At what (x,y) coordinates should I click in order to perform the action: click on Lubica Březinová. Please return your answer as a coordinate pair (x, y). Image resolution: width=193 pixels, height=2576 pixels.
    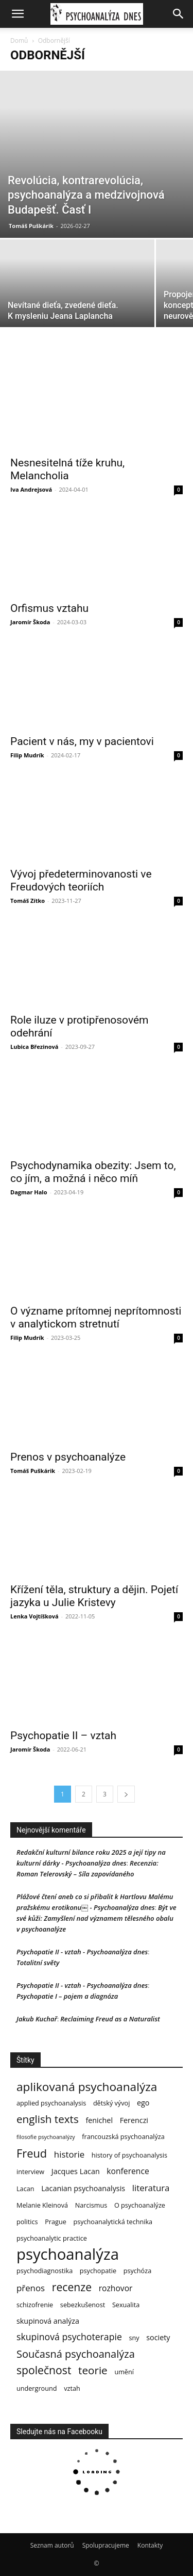
    Looking at the image, I should click on (34, 1046).